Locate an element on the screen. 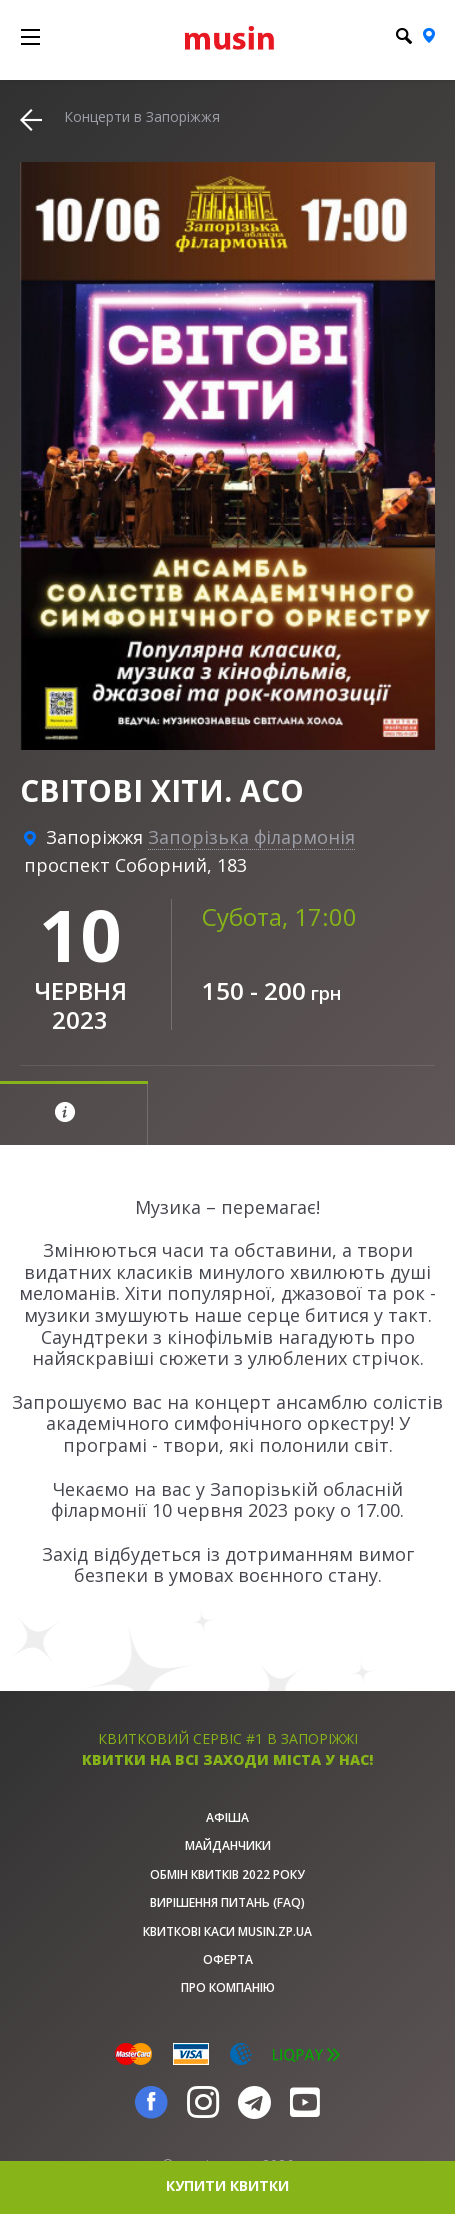 This screenshot has height=2214, width=455. купити квитки is located at coordinates (227, 2185).